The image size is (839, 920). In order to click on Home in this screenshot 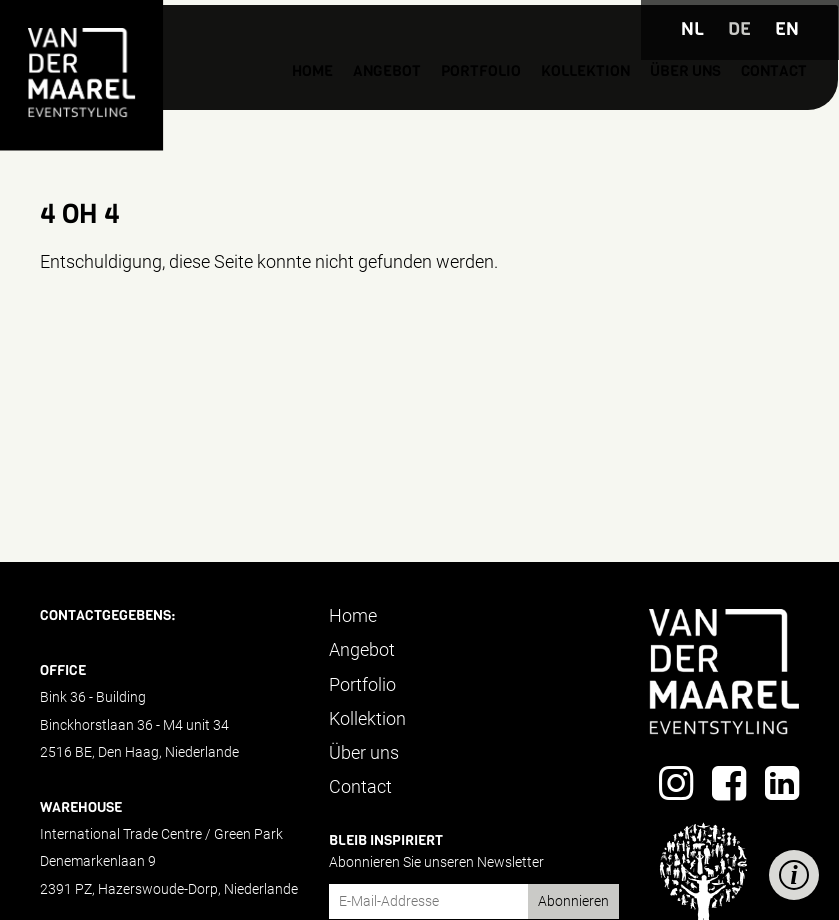, I will do `click(207, 110)`.